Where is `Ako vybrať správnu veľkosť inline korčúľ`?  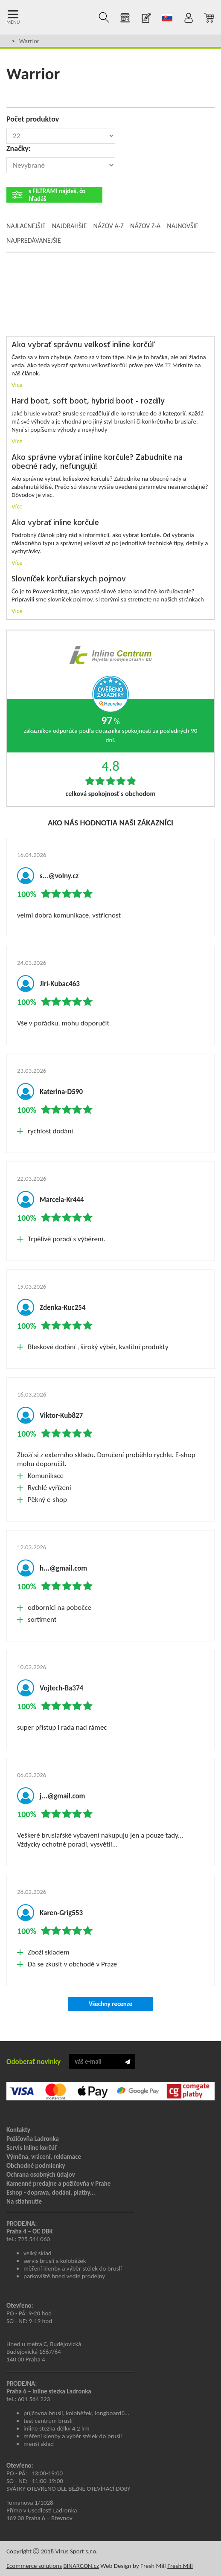 Ako vybrať správnu veľkosť inline korčúľ is located at coordinates (83, 345).